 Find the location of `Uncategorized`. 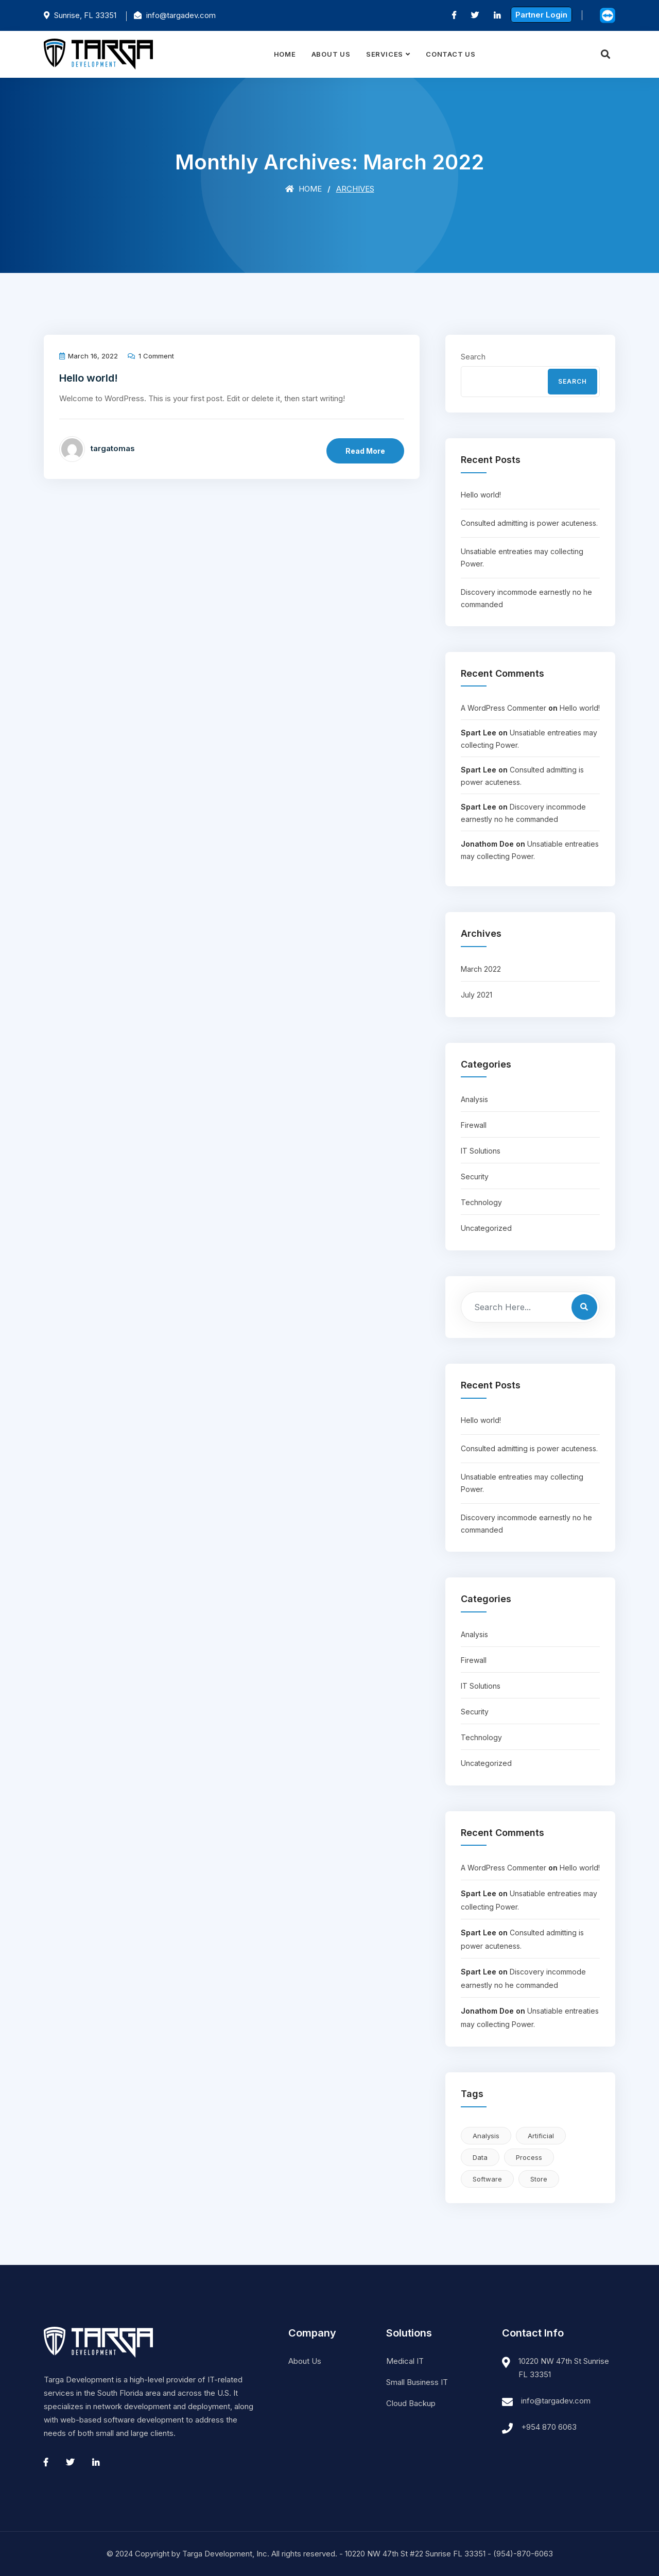

Uncategorized is located at coordinates (486, 1228).